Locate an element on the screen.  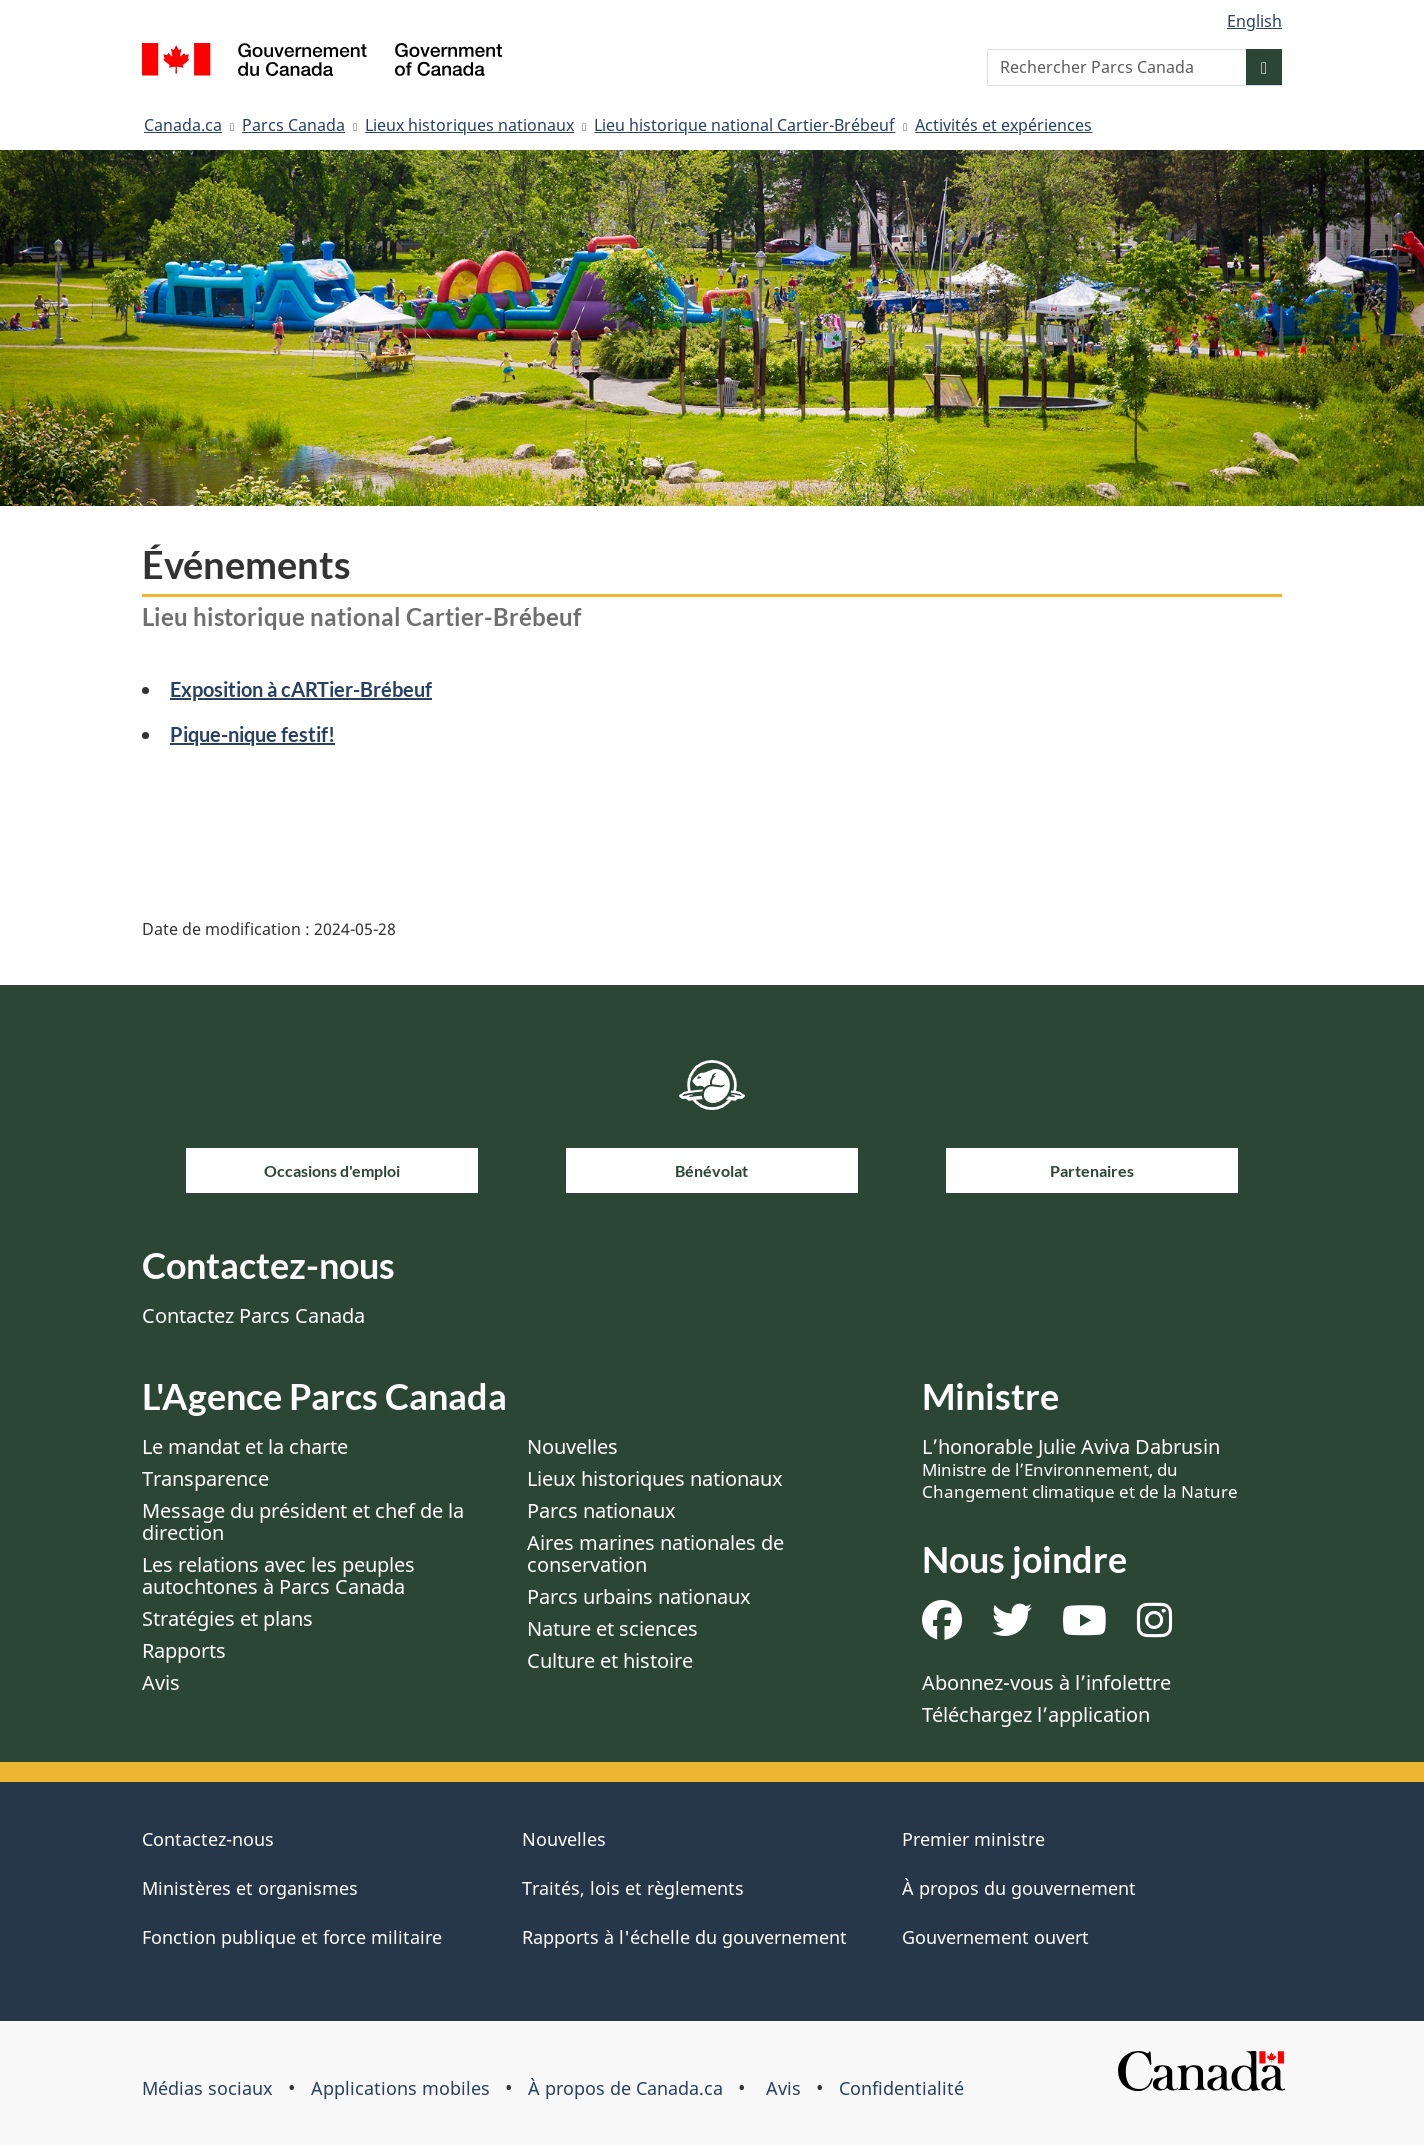
Contactez Parcs Canada is located at coordinates (253, 1315).